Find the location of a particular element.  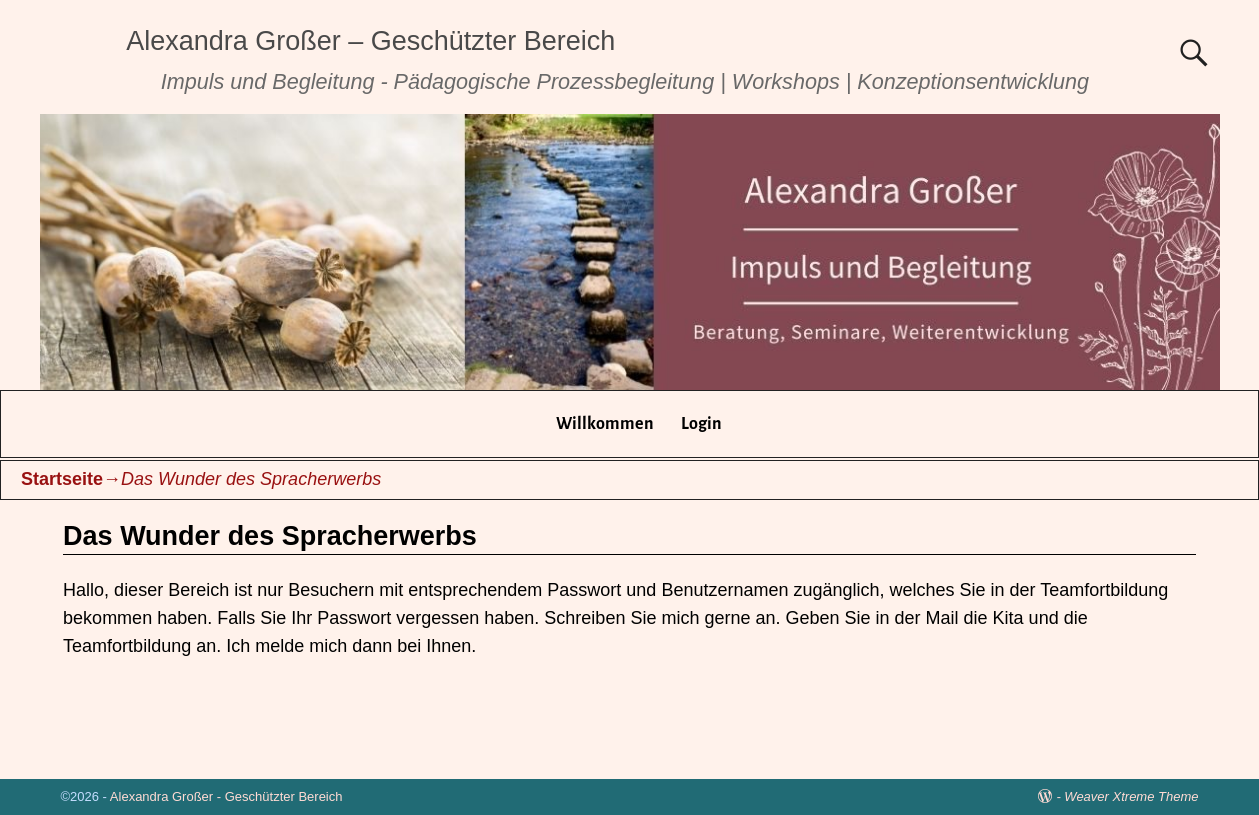

Startseite is located at coordinates (62, 479).